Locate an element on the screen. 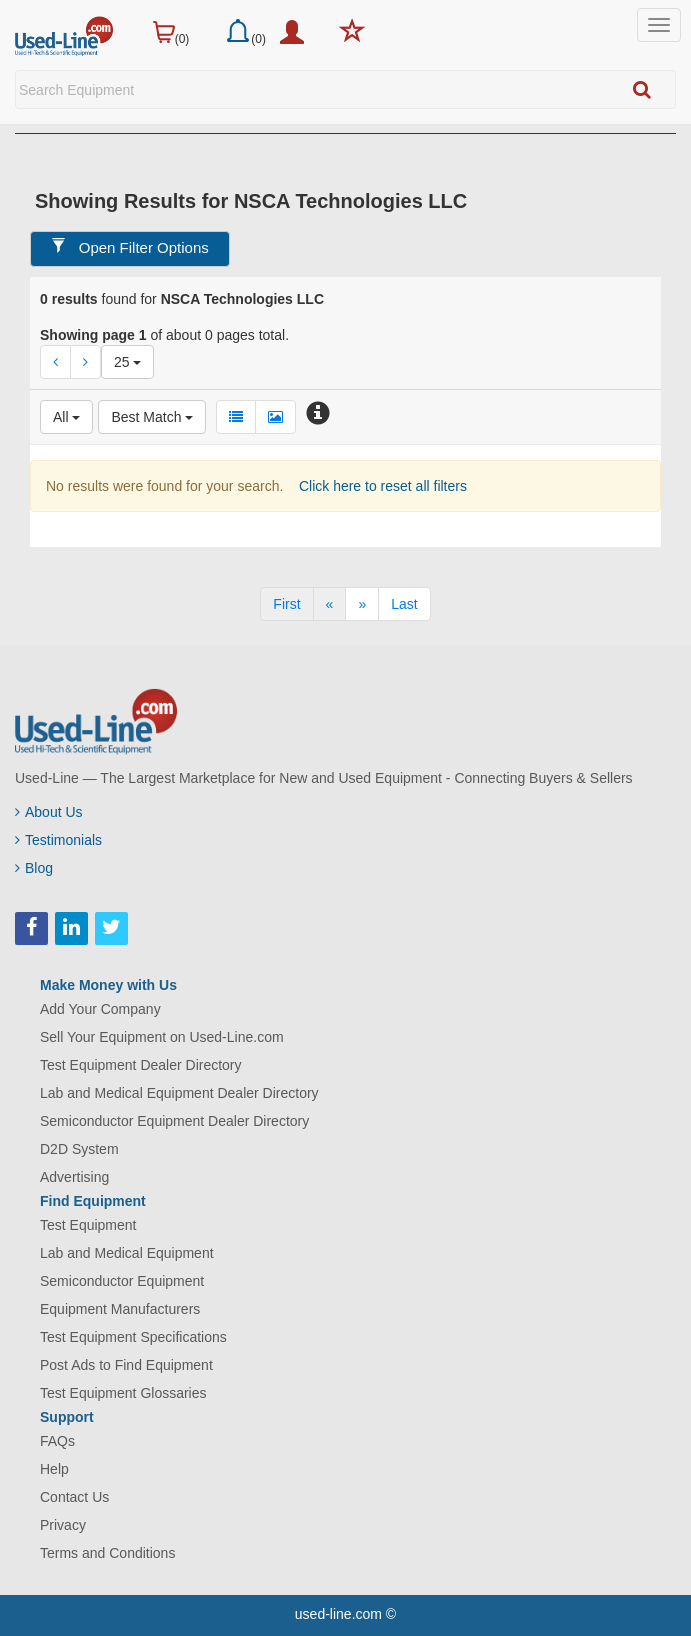 The width and height of the screenshot is (691, 1636). [Next] is located at coordinates (362, 604).